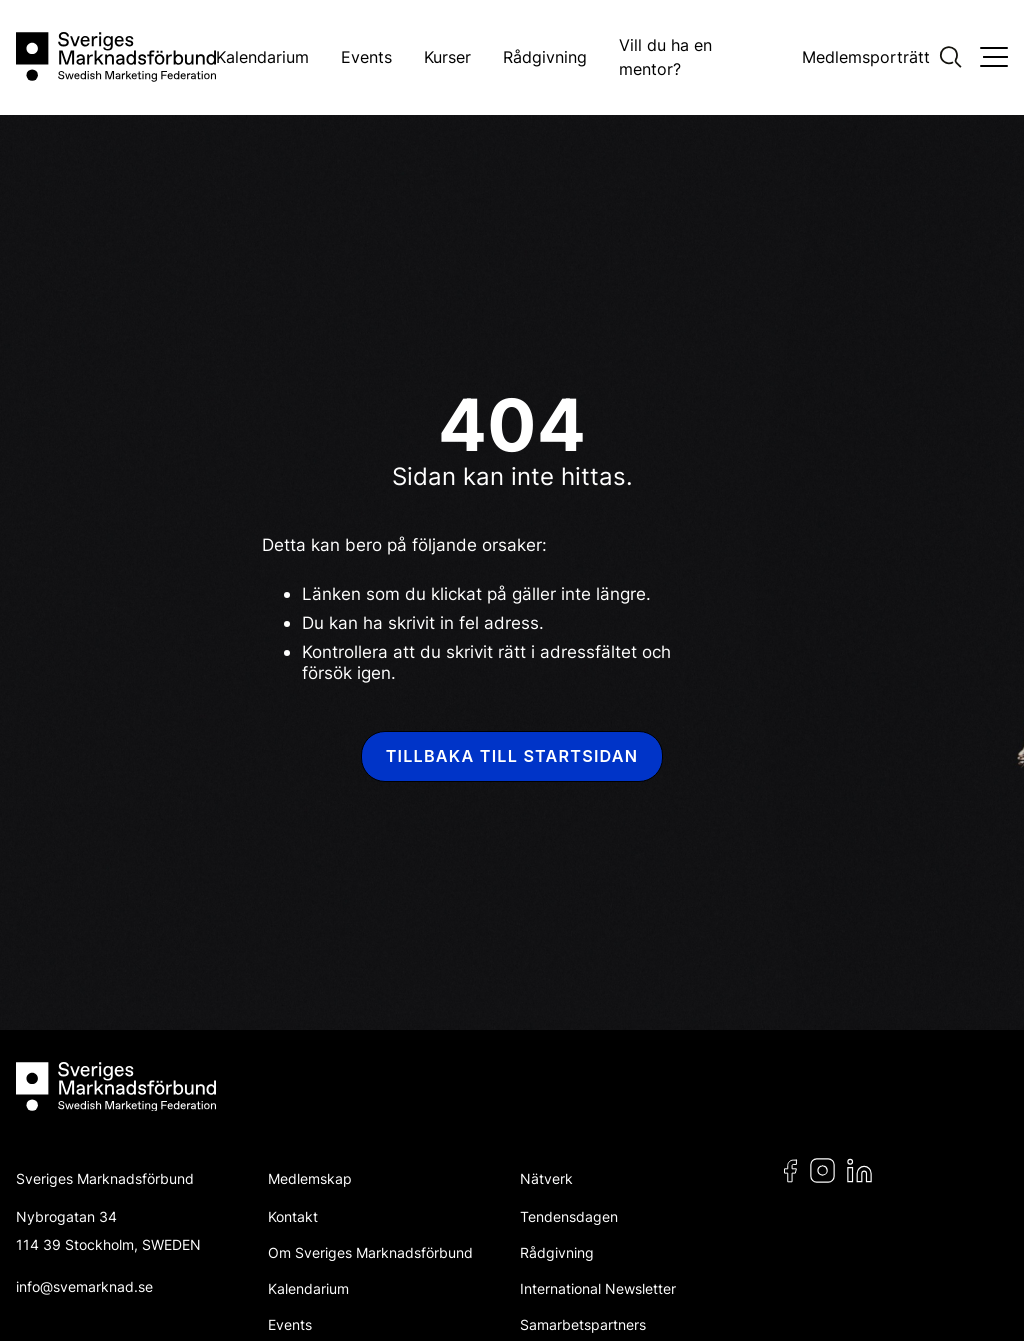  What do you see at coordinates (866, 57) in the screenshot?
I see `Medlemsporträtt` at bounding box center [866, 57].